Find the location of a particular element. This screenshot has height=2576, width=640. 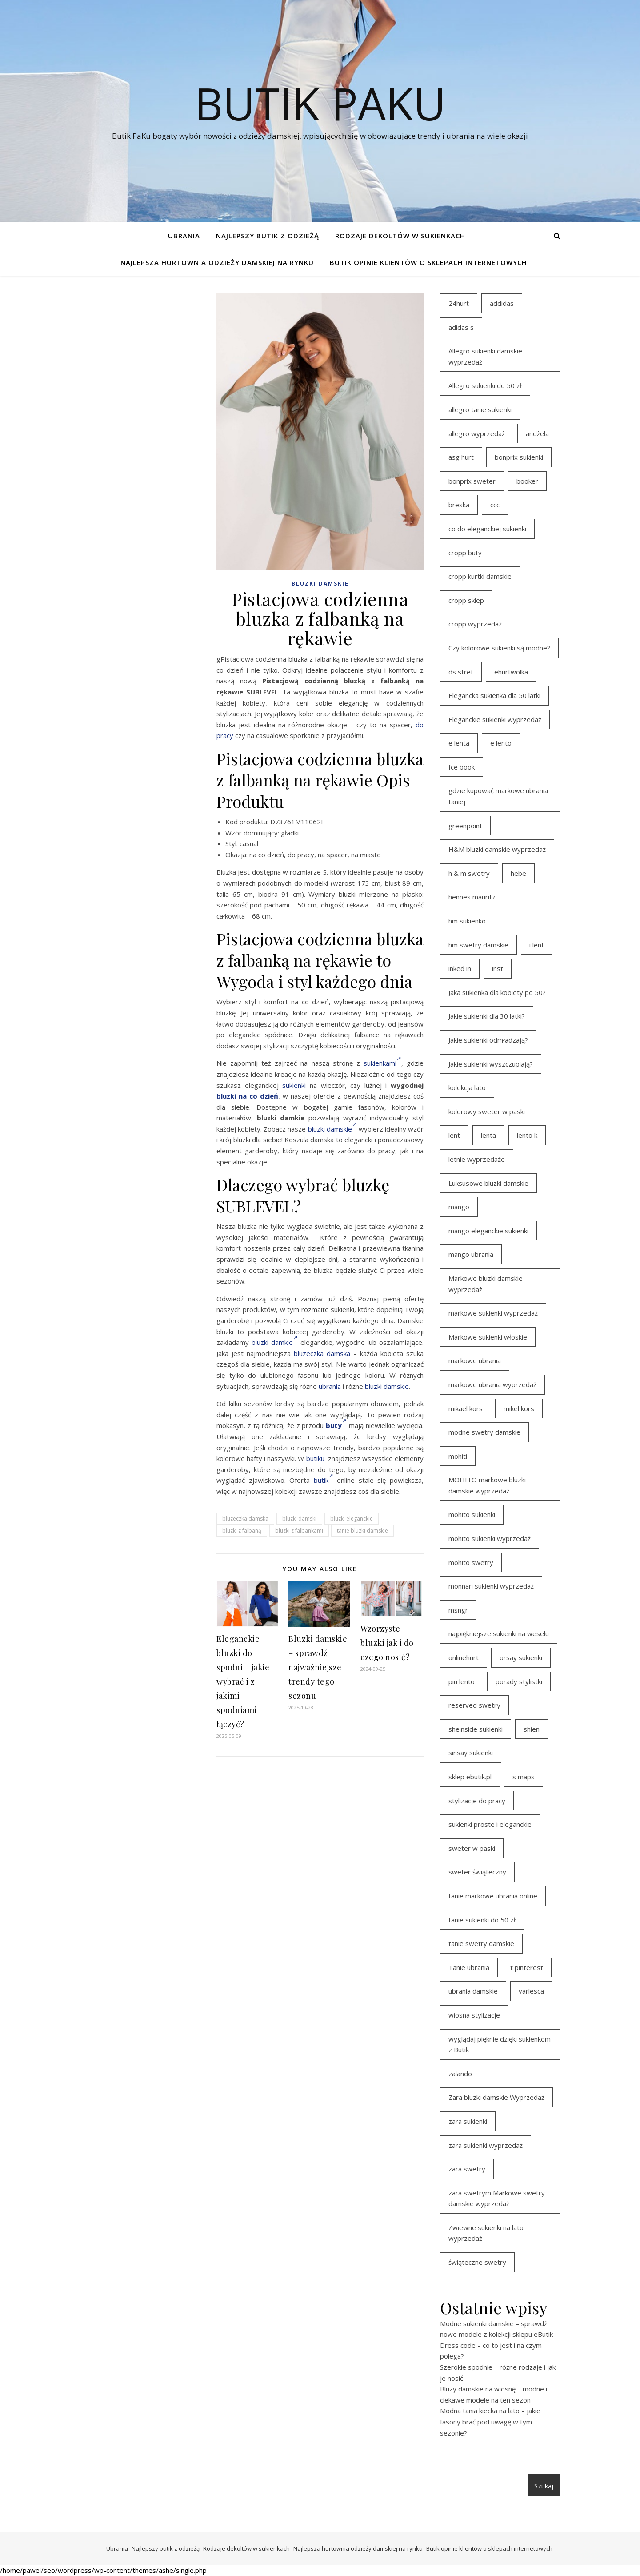

letnie wyprzedaże [letnie wyprzedaże (16 elementów)] is located at coordinates (476, 1159).